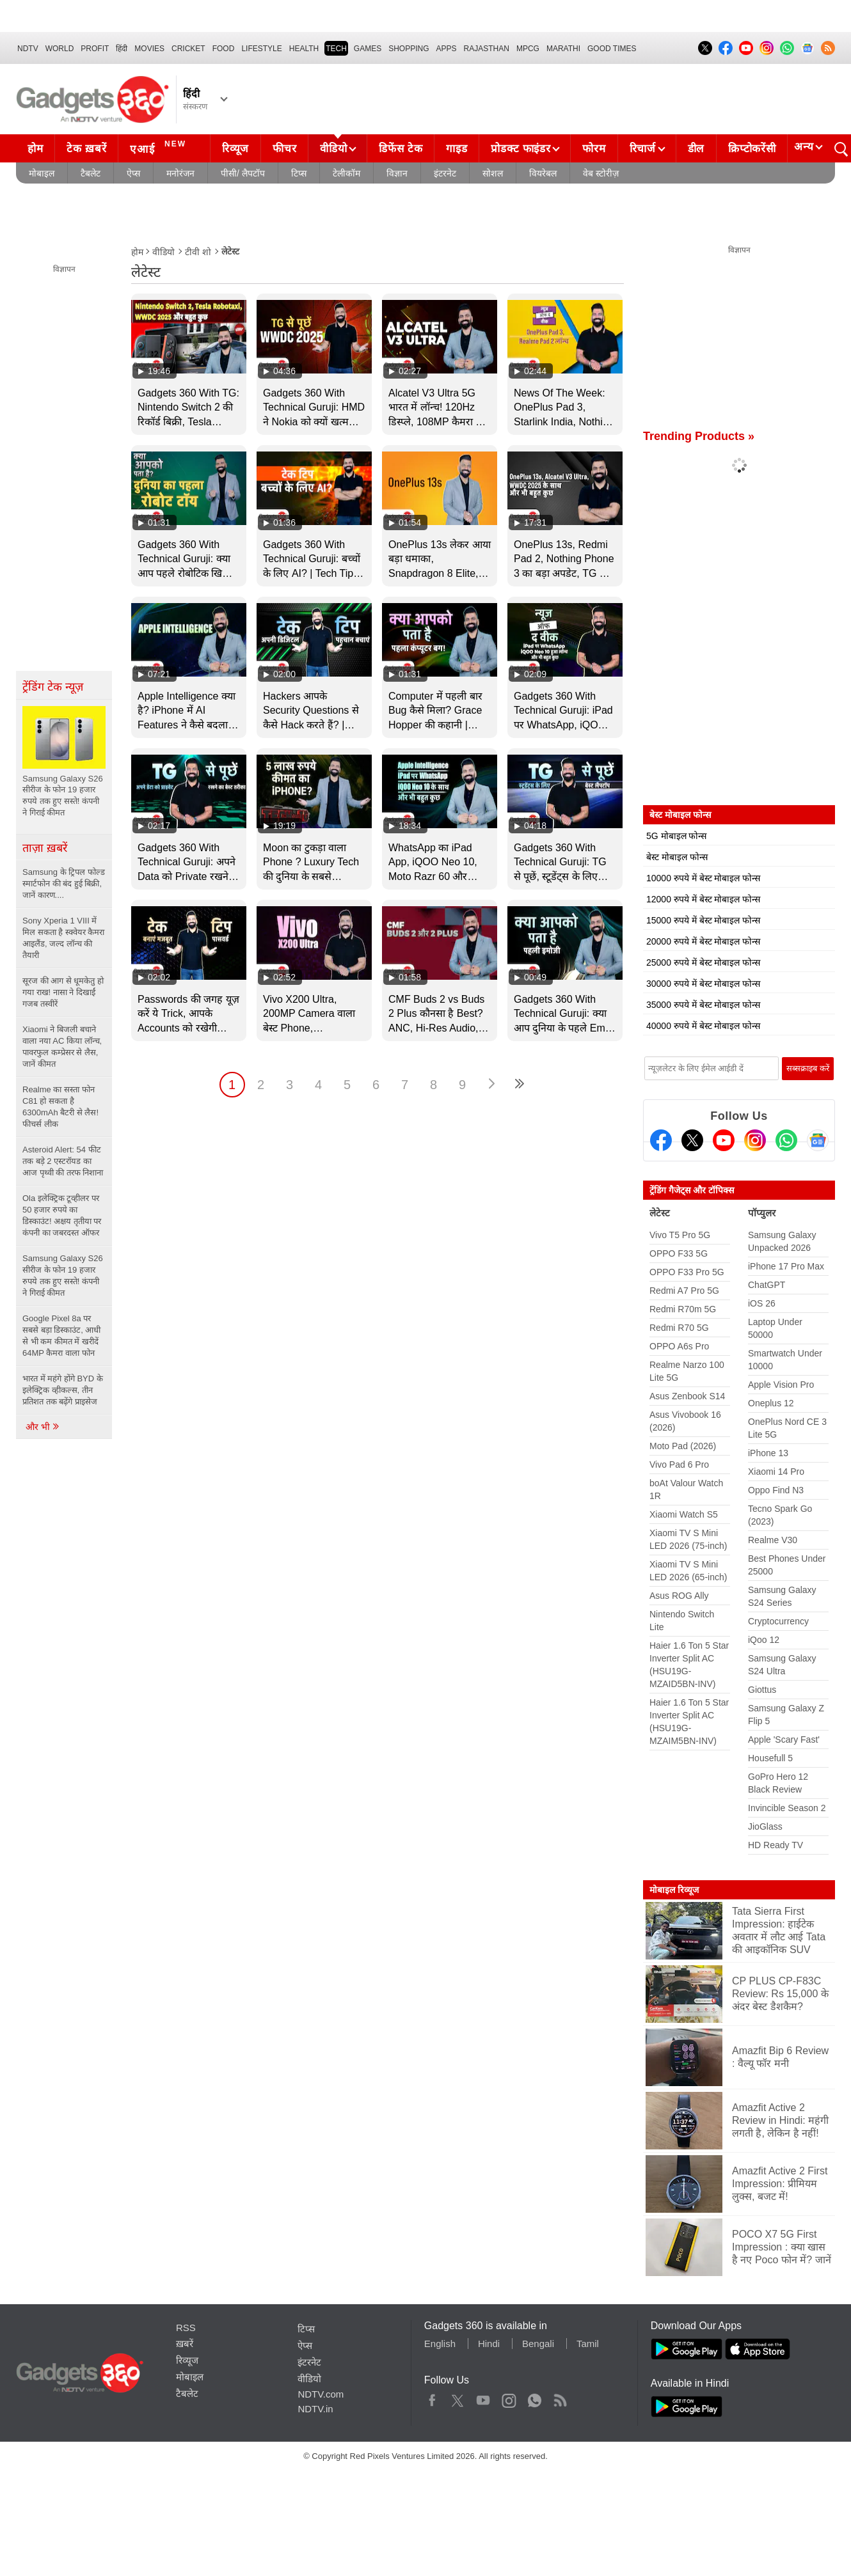 This screenshot has width=851, height=2576. I want to click on [Google News], so click(818, 1140).